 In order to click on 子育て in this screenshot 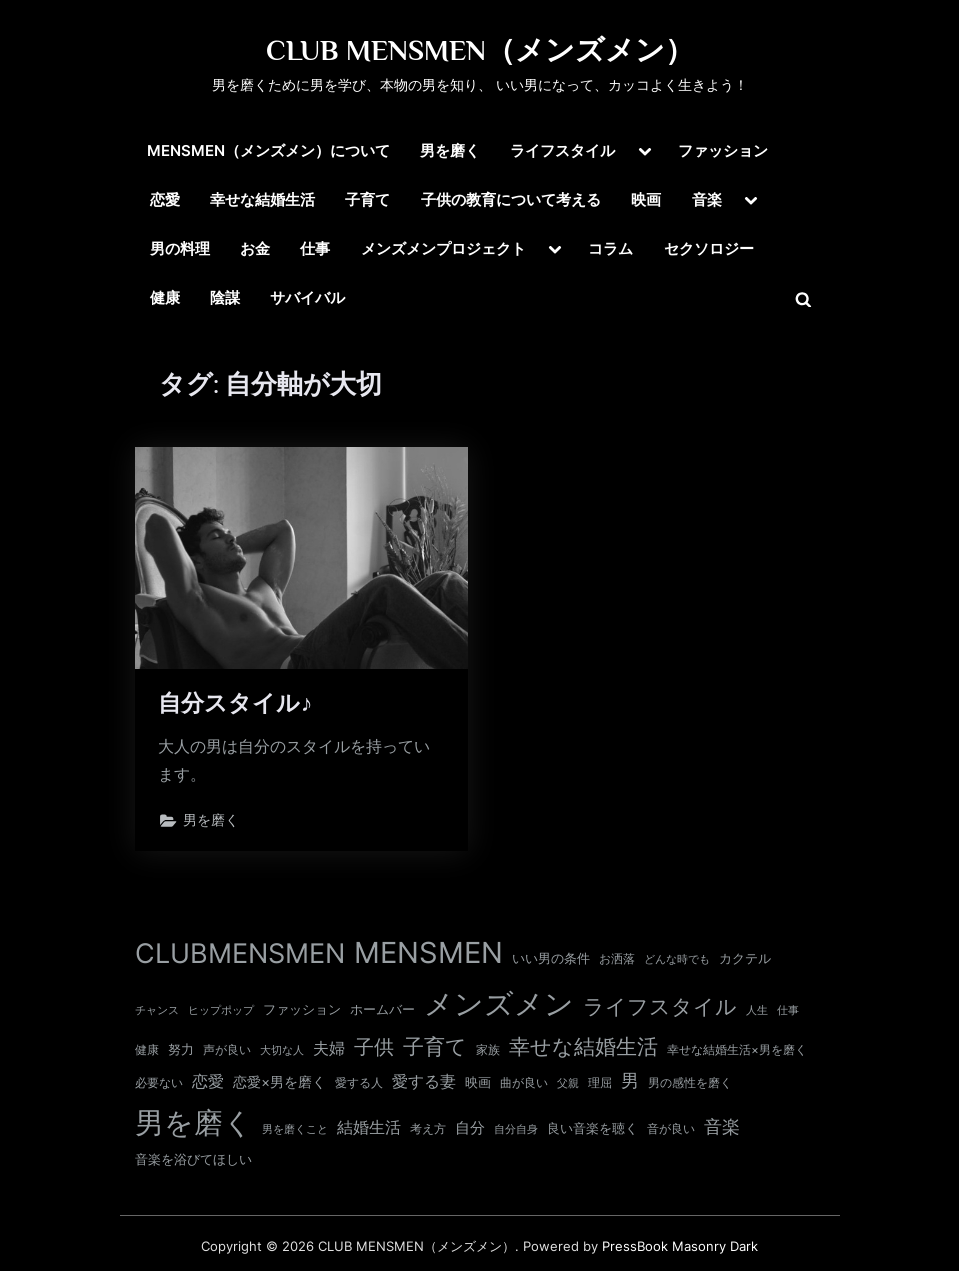, I will do `click(367, 199)`.